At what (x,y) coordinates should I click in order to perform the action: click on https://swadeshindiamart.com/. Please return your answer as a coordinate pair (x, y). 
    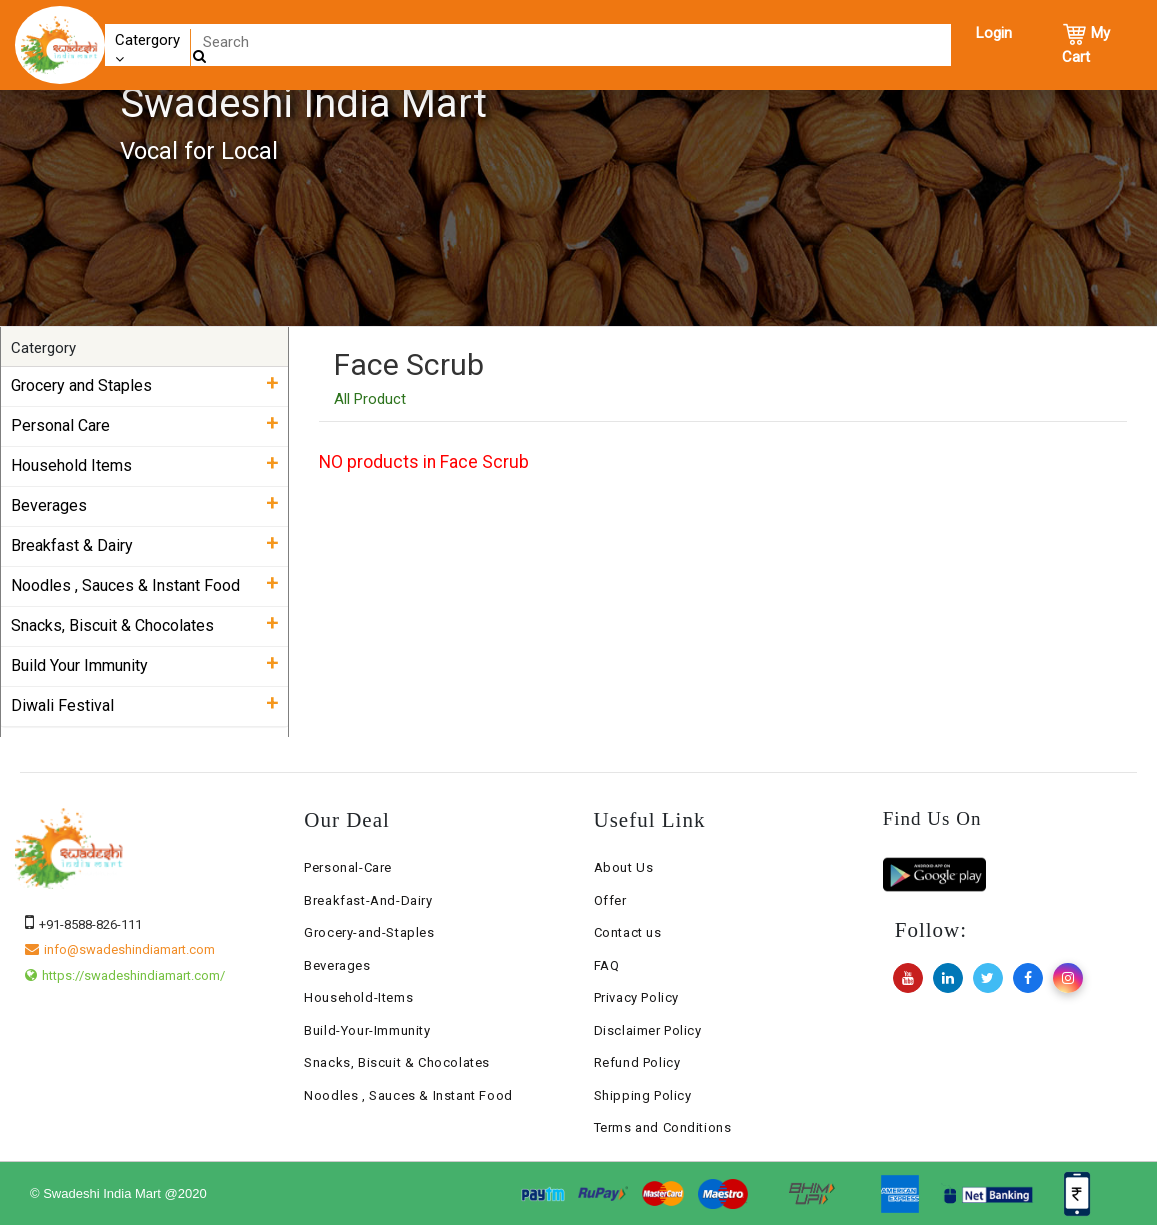
    Looking at the image, I should click on (125, 975).